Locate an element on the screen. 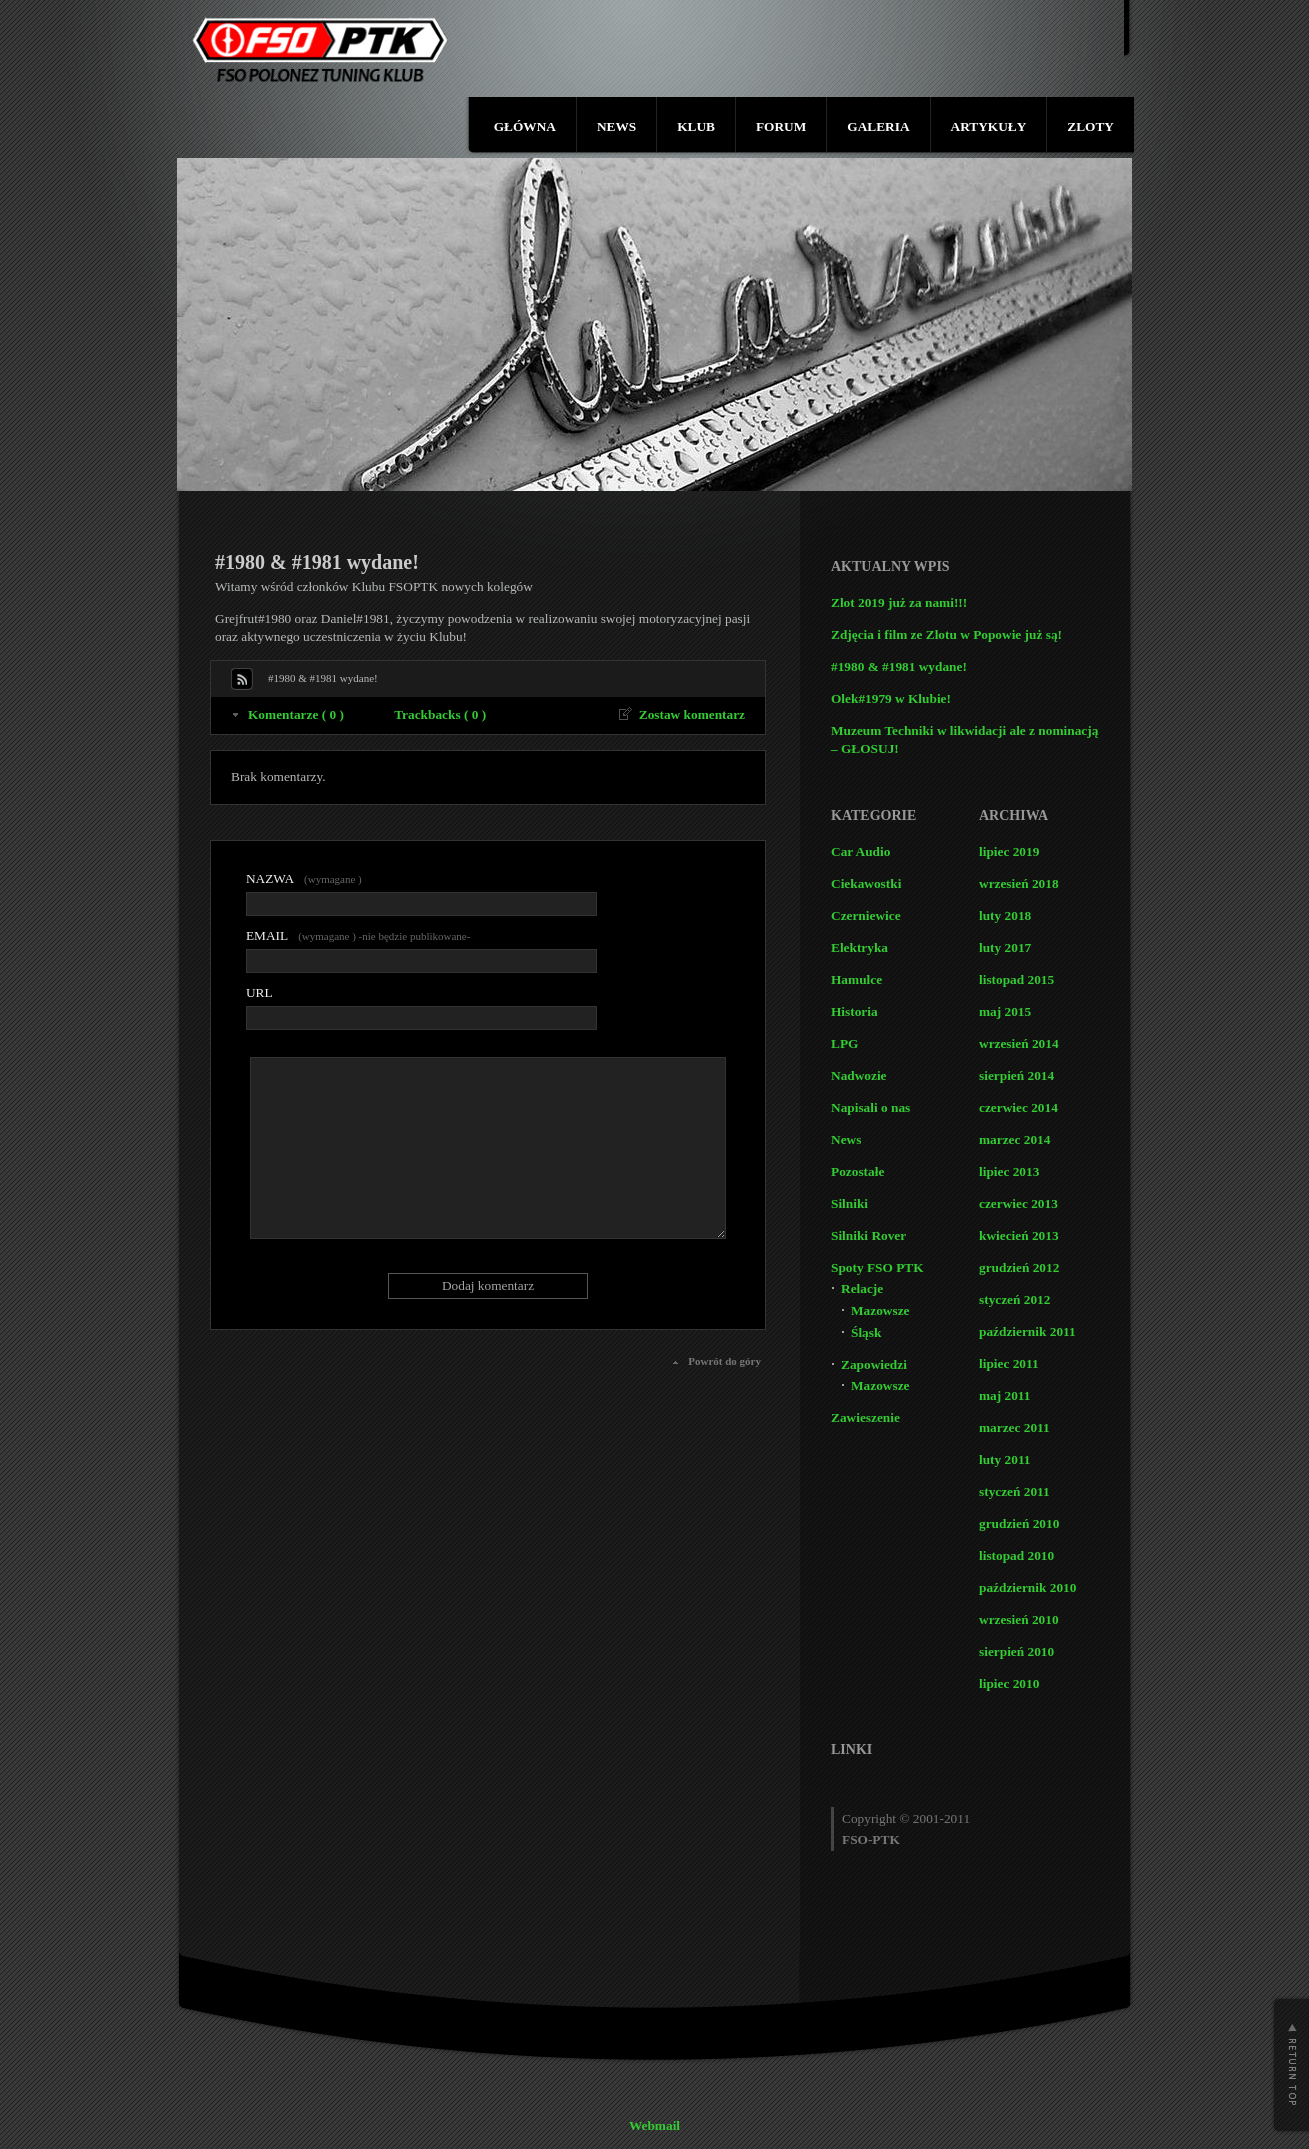  Elektryka is located at coordinates (859, 947).